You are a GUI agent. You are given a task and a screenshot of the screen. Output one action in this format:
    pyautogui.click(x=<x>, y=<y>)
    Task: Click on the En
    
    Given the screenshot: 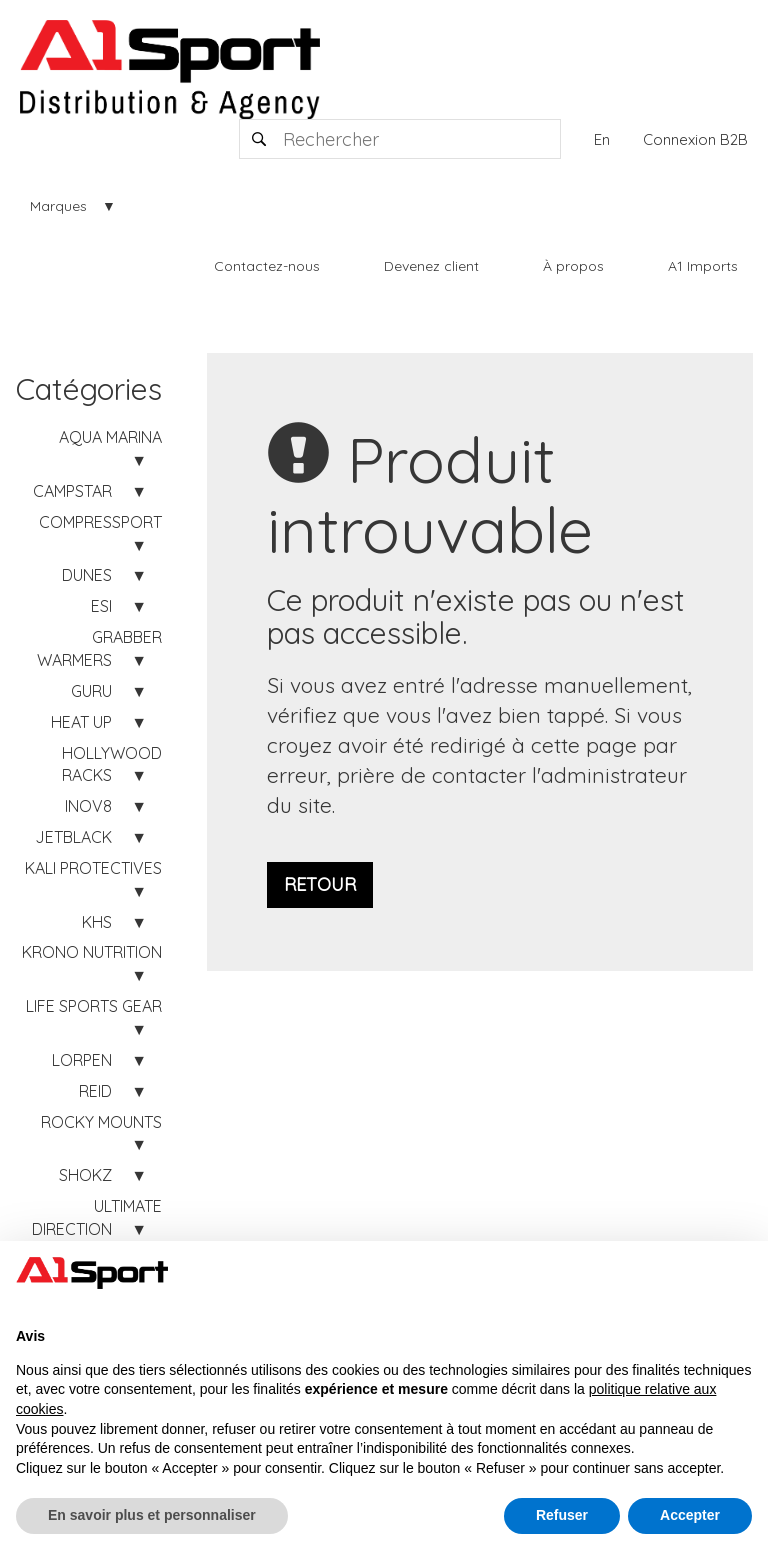 What is the action you would take?
    pyautogui.click(x=602, y=139)
    